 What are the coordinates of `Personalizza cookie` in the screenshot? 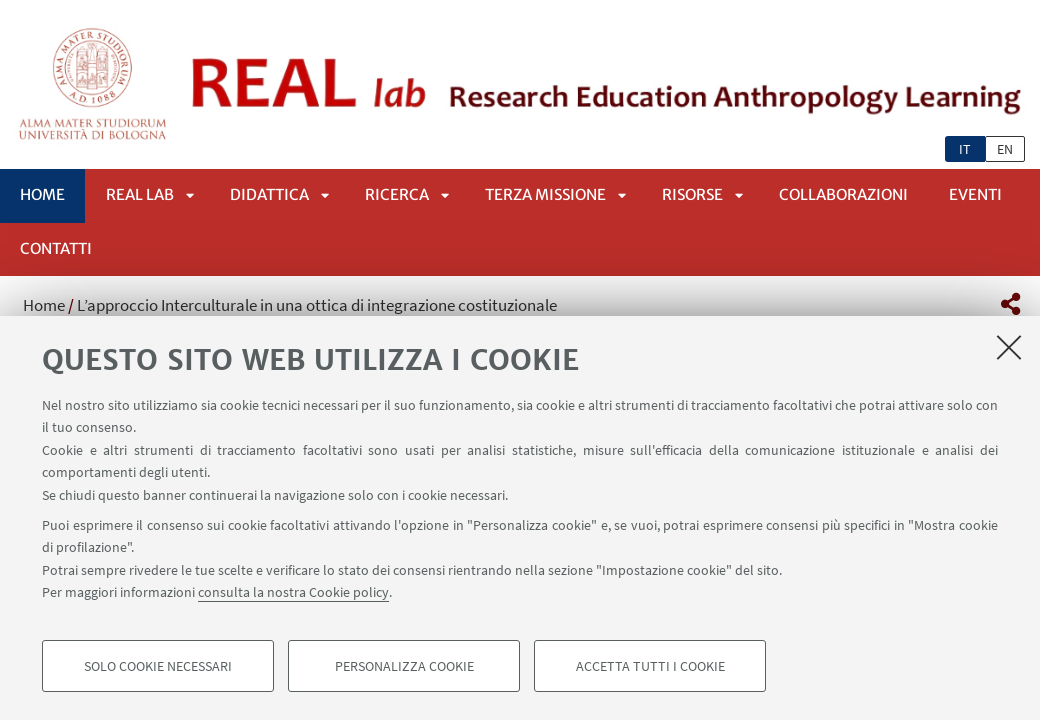 It's located at (404, 666).